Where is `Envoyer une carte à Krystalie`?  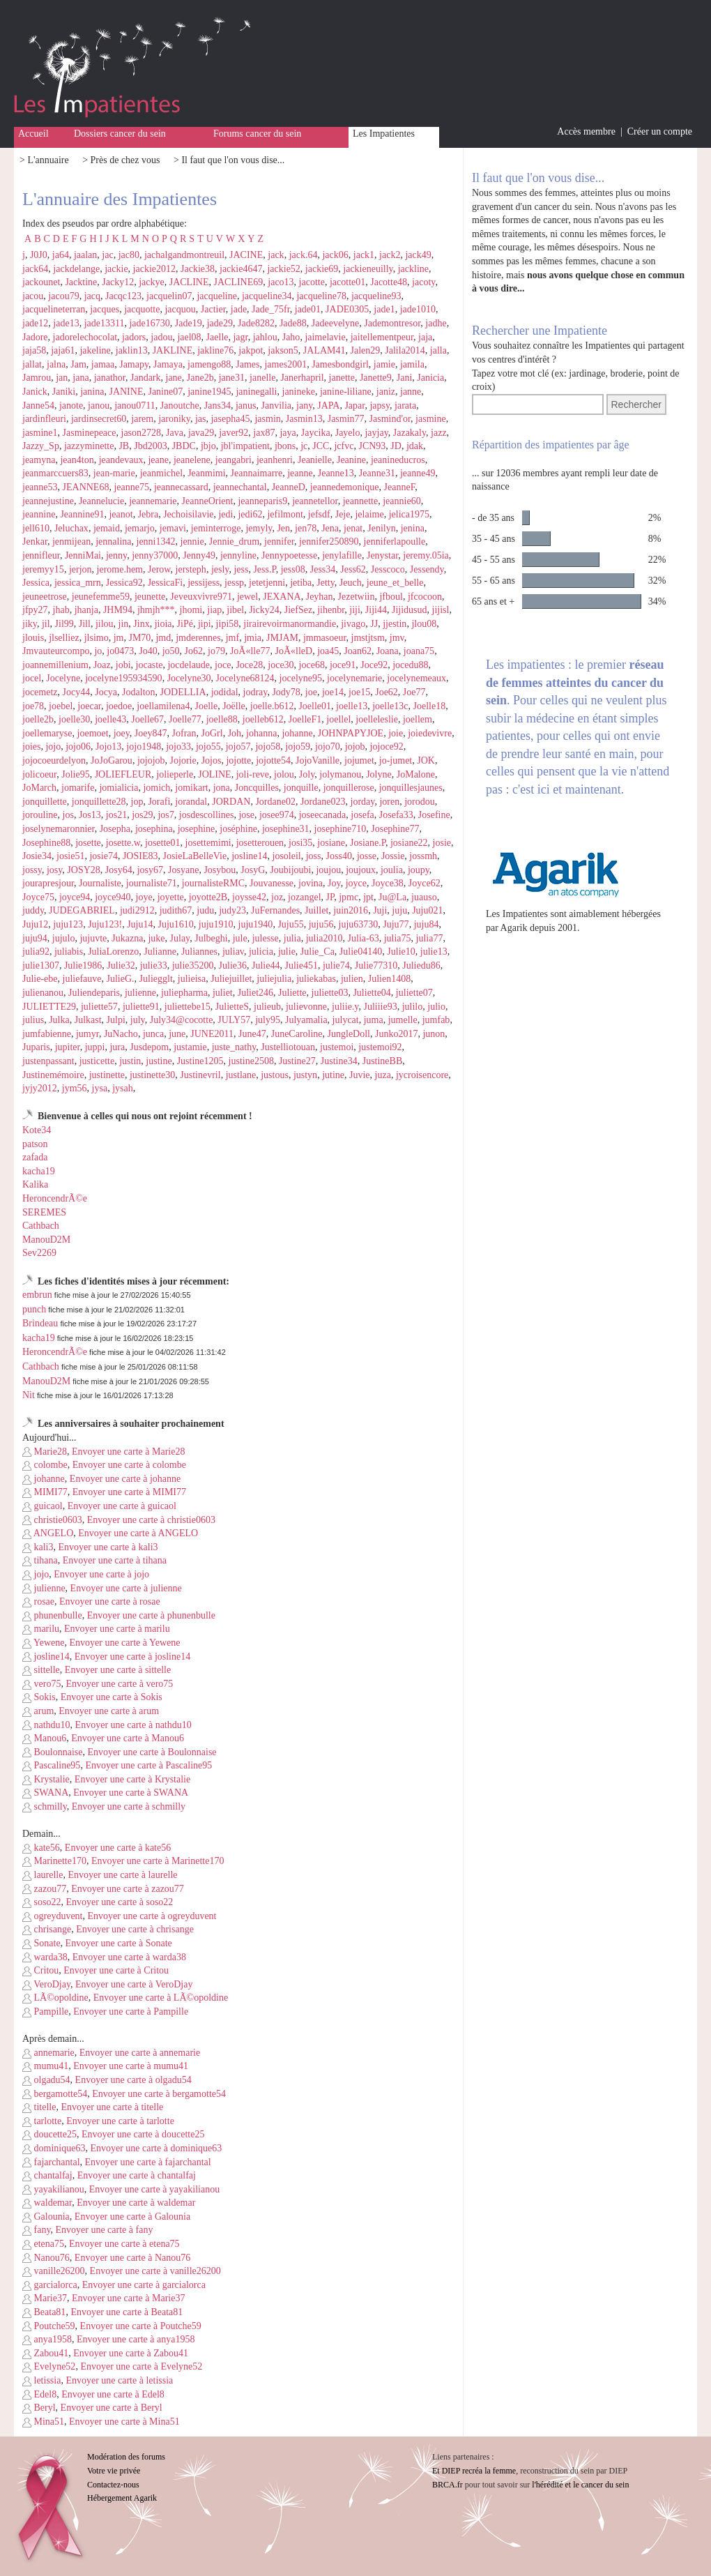
Envoyer une carte à Krystalie is located at coordinates (132, 1779).